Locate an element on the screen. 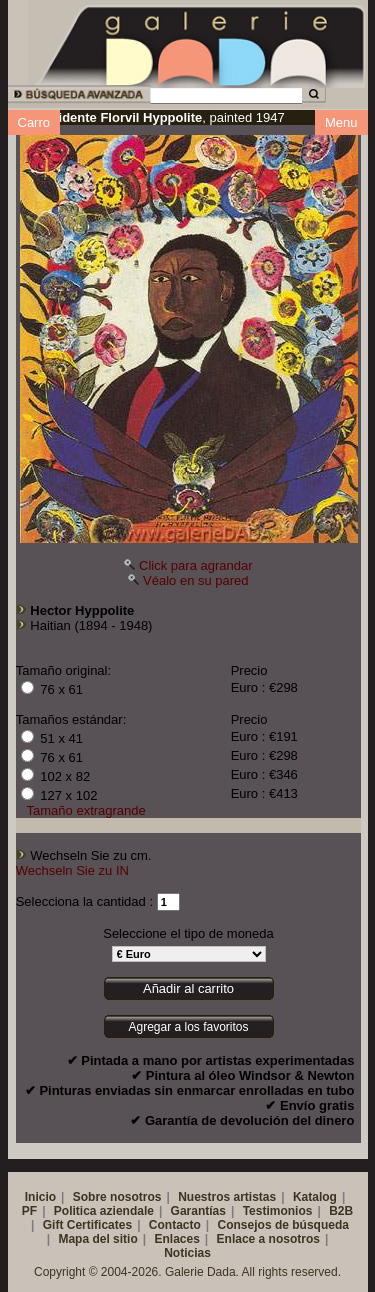 Image resolution: width=375 pixels, height=1292 pixels. Gift Certificates is located at coordinates (87, 1225).